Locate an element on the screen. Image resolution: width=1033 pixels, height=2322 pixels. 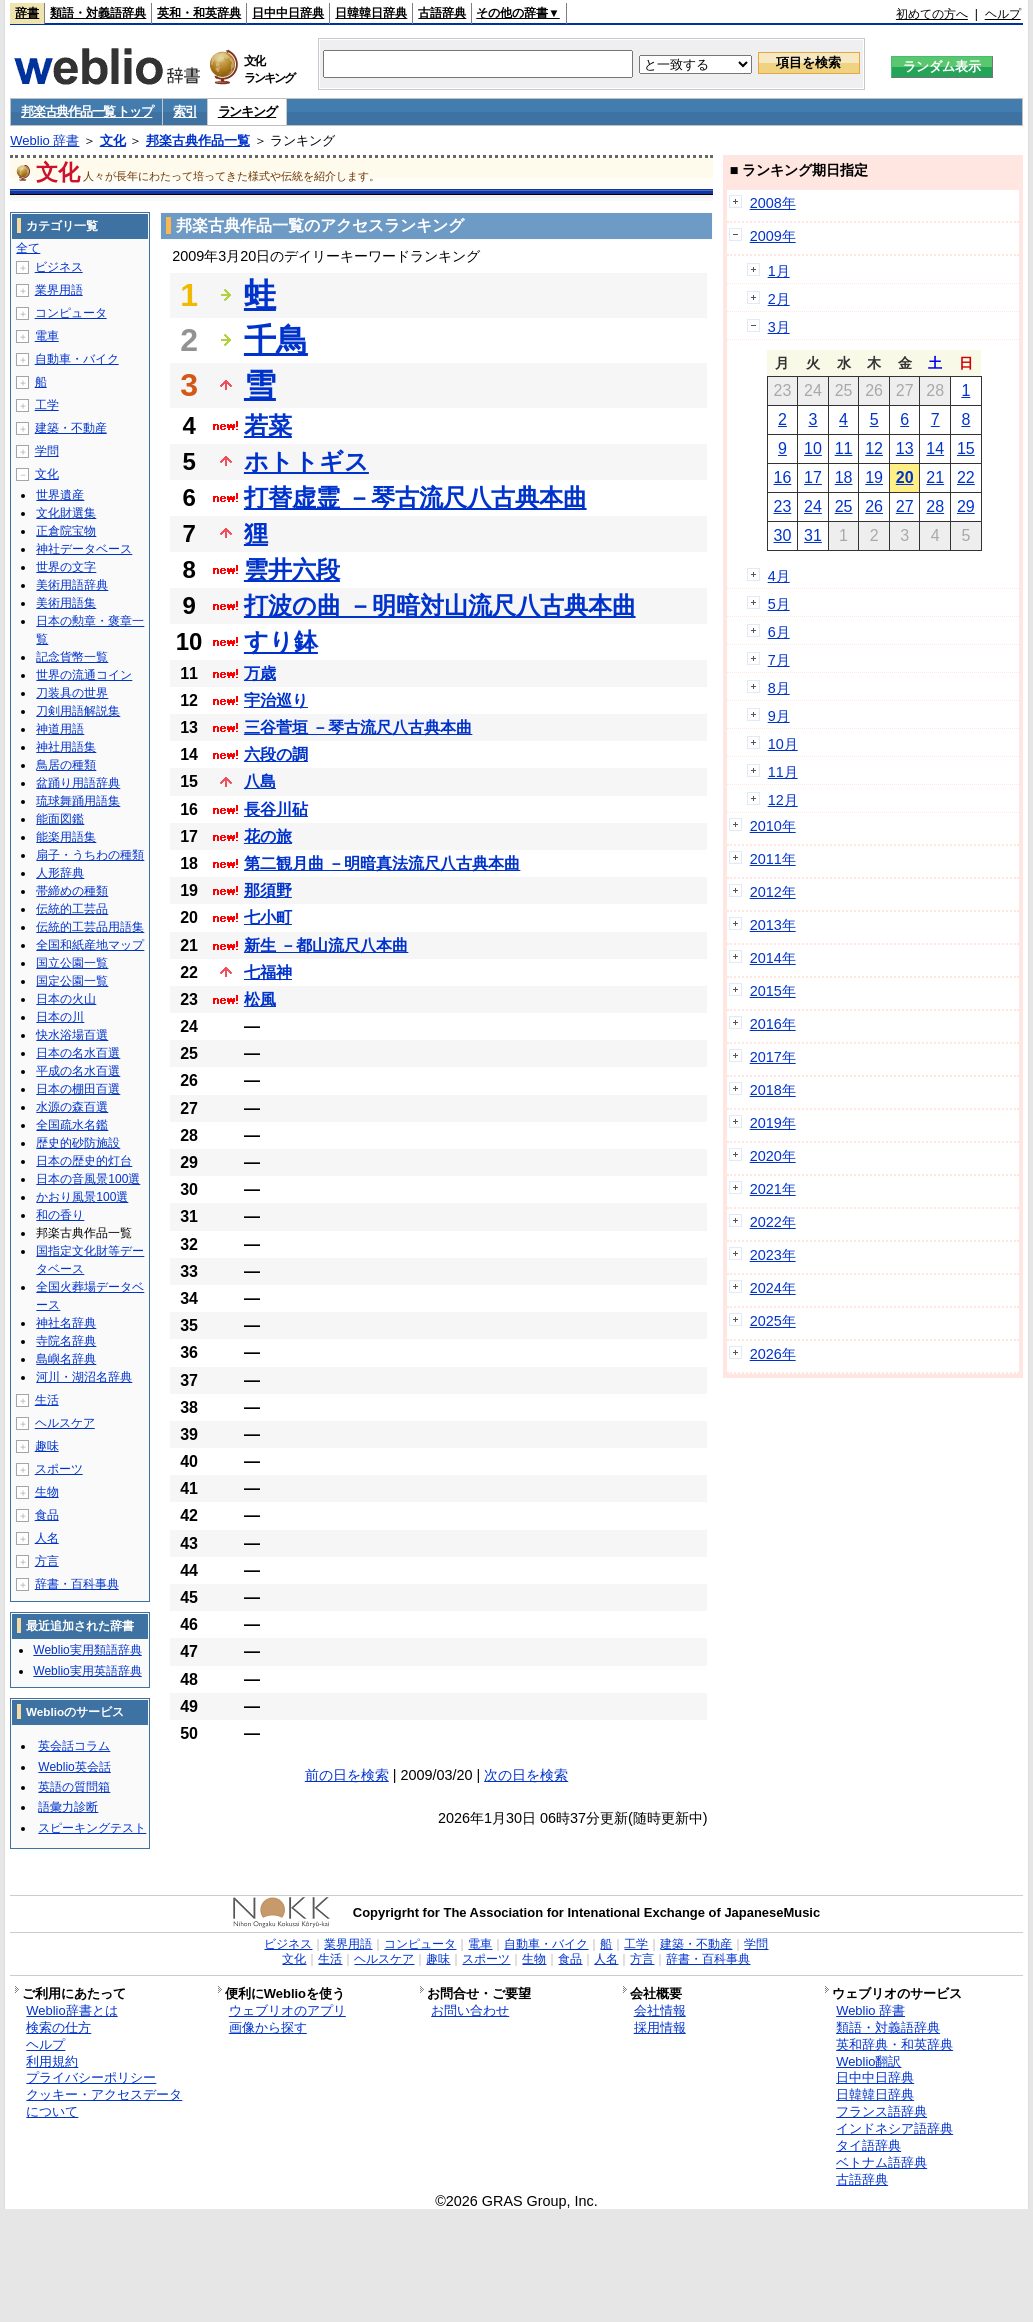
趣味 is located at coordinates (47, 1446).